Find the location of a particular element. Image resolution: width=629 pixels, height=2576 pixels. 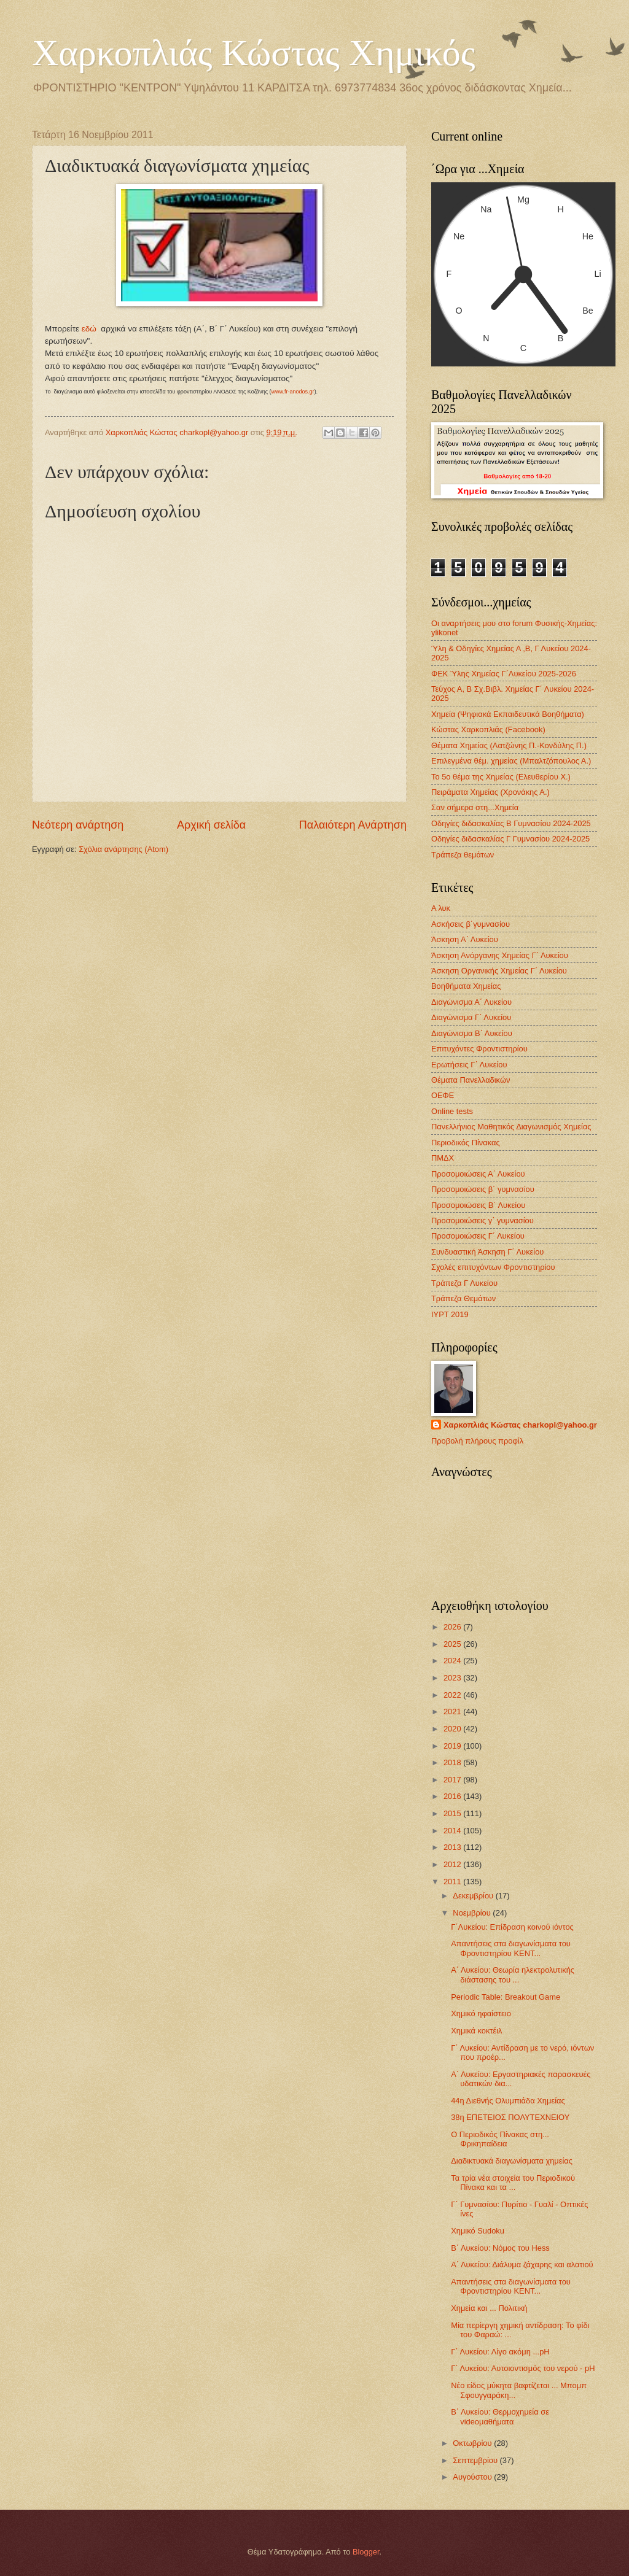

Πανελλήνιος Μαθητικός Διαγωνισμός Χημείας is located at coordinates (511, 1126).